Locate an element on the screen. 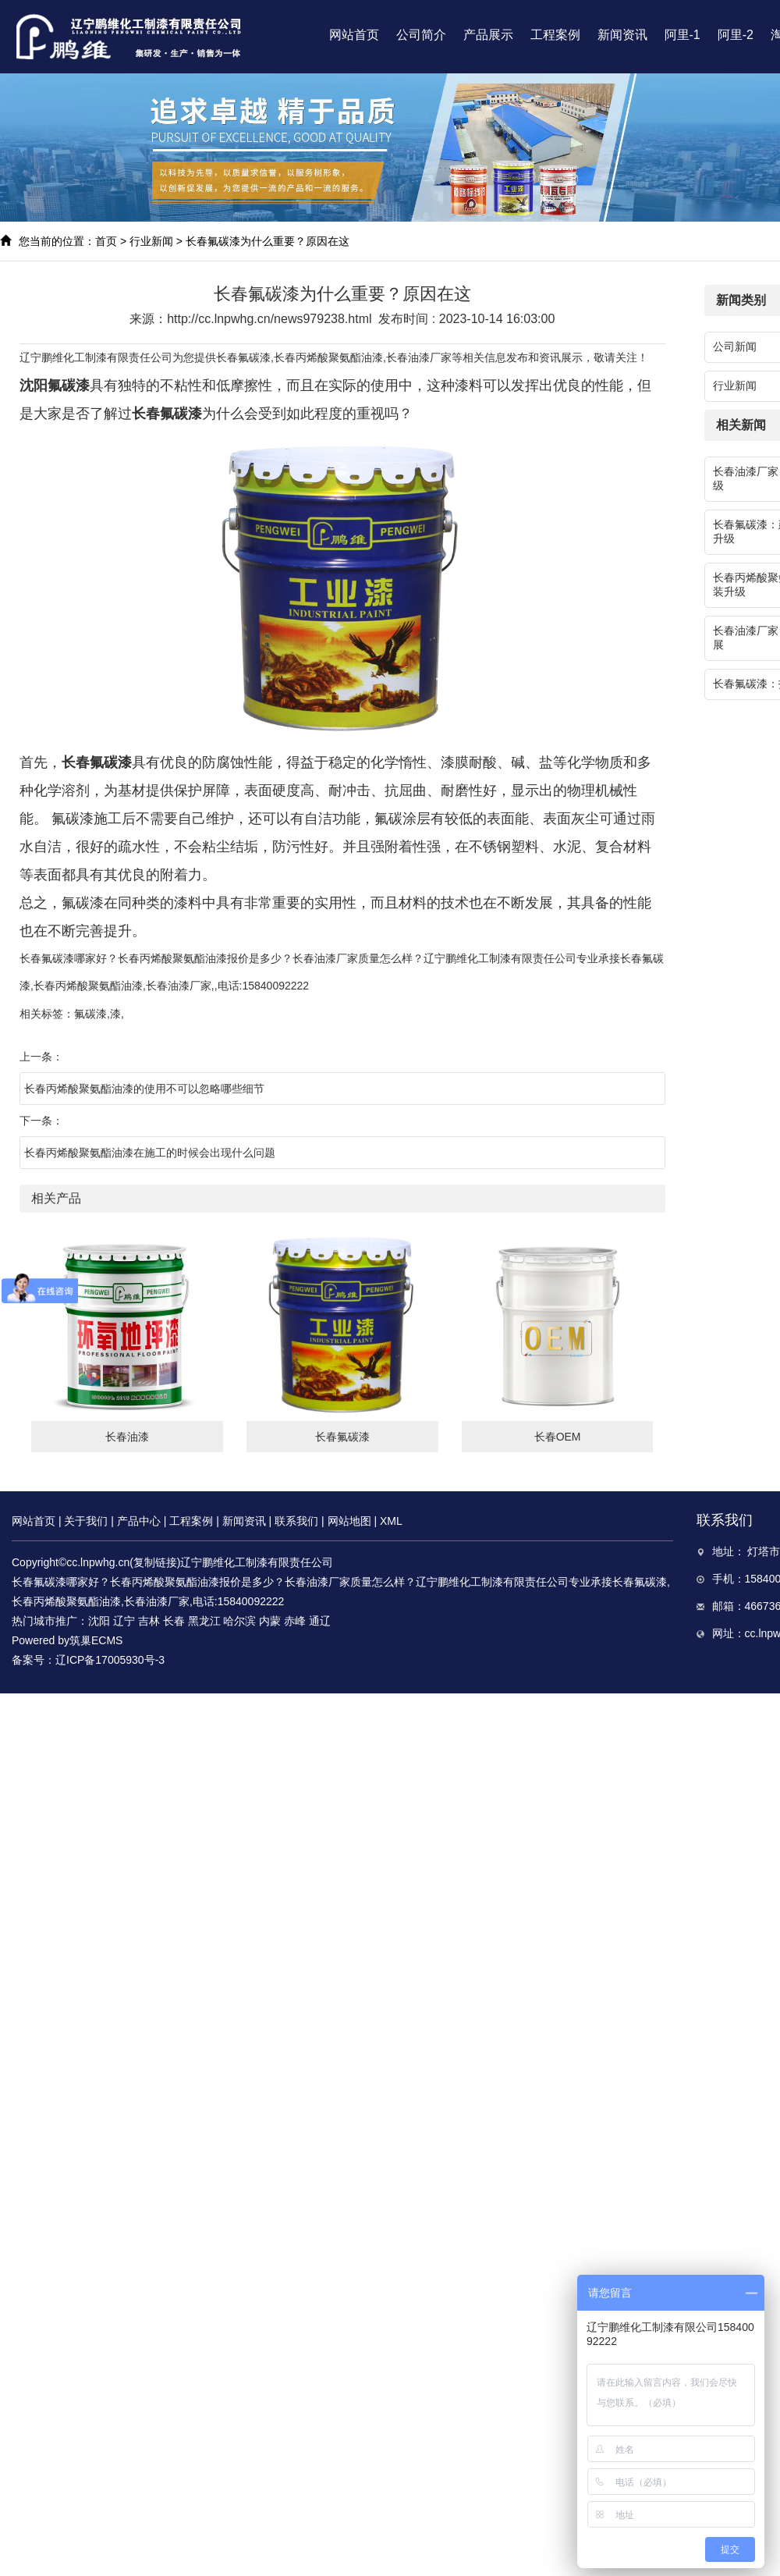  复制链接 is located at coordinates (155, 1562).